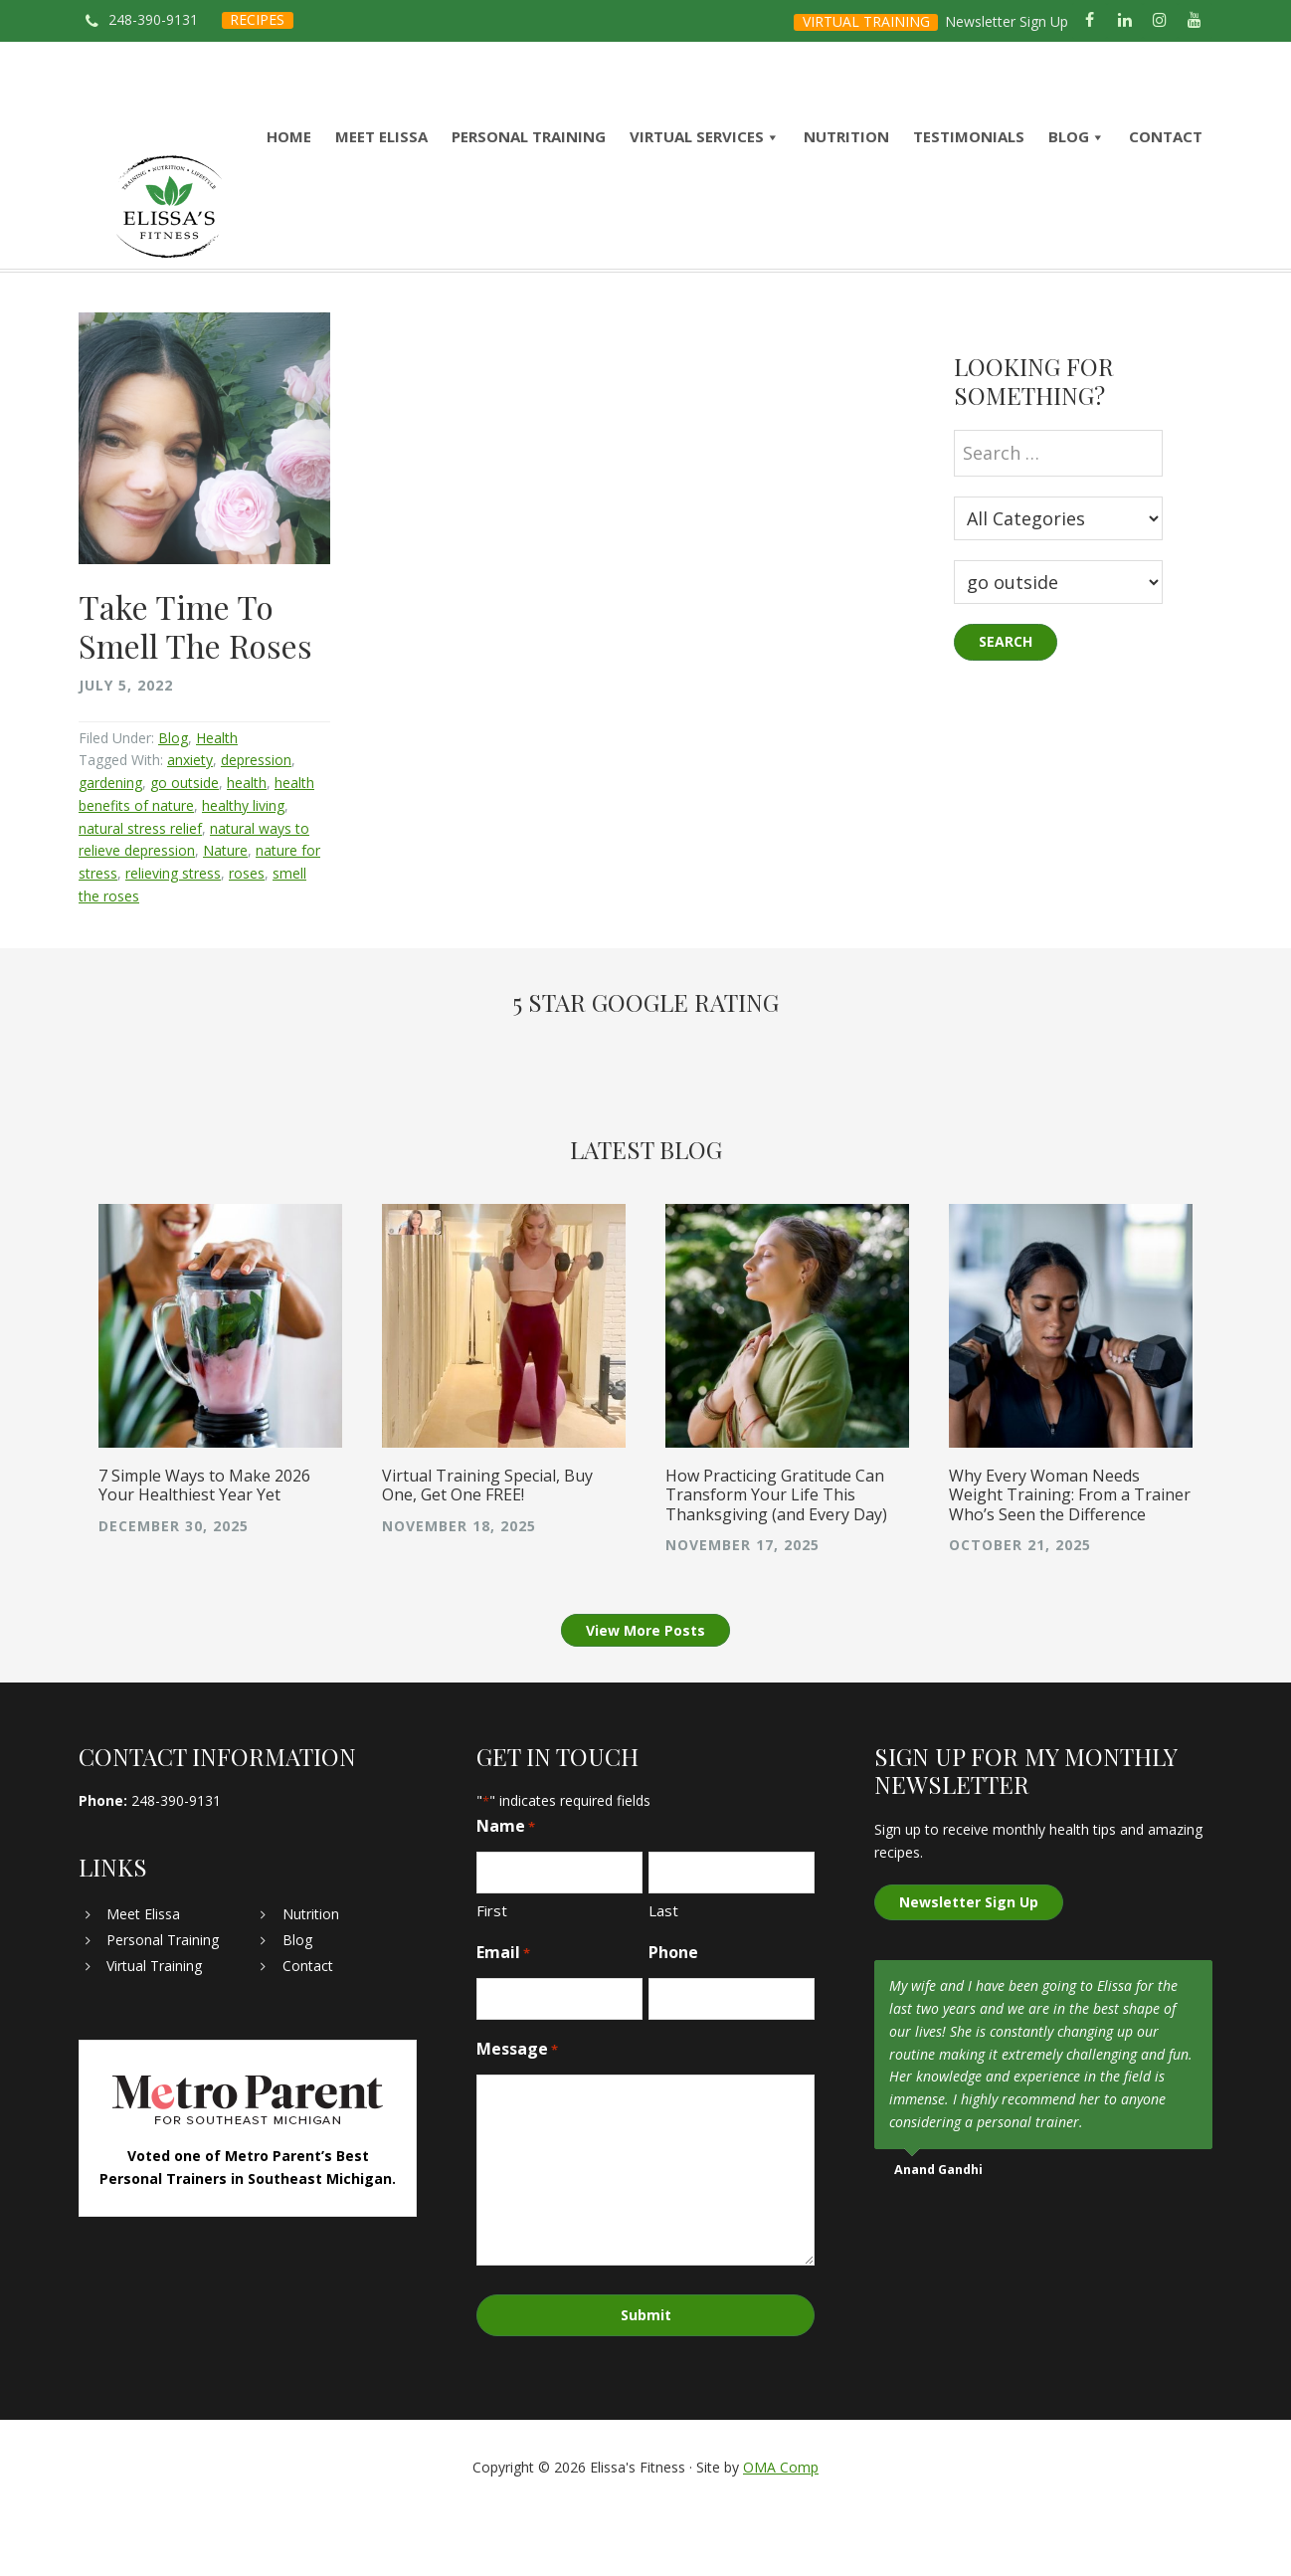 Image resolution: width=1291 pixels, height=2576 pixels. I want to click on Nutrition, so click(310, 1980).